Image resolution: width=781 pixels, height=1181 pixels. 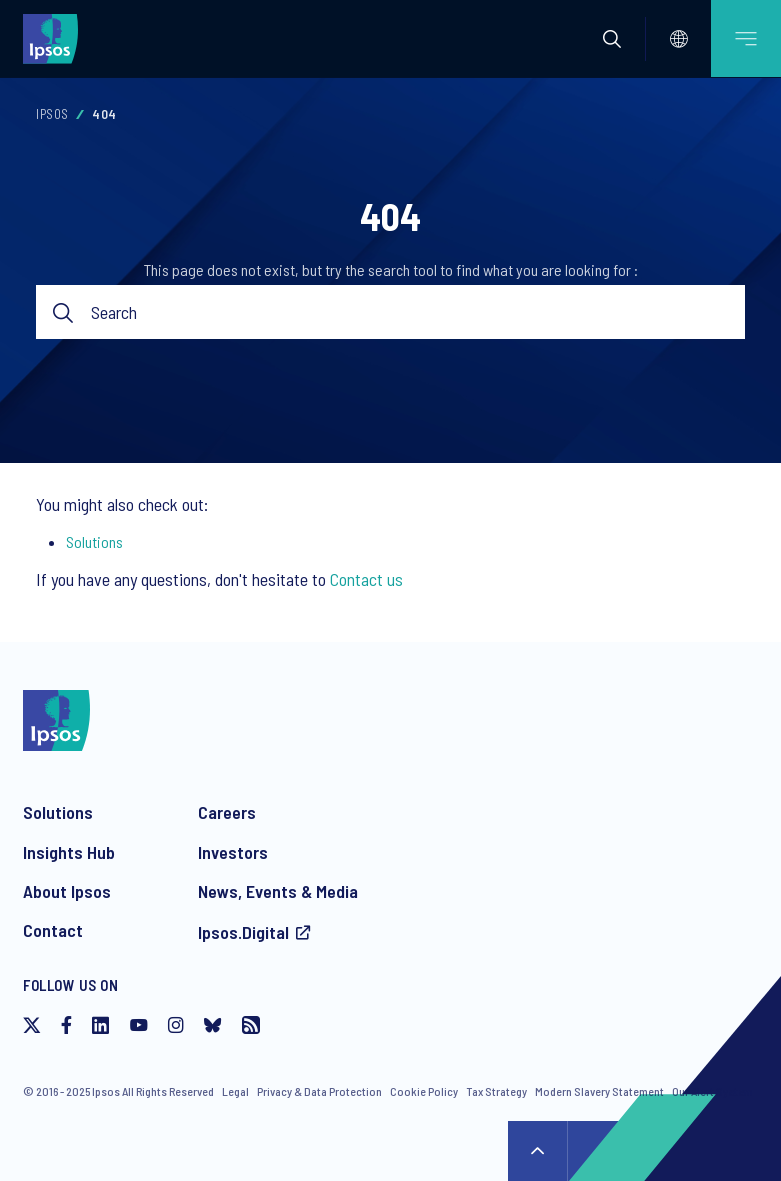 What do you see at coordinates (366, 579) in the screenshot?
I see `Contact us` at bounding box center [366, 579].